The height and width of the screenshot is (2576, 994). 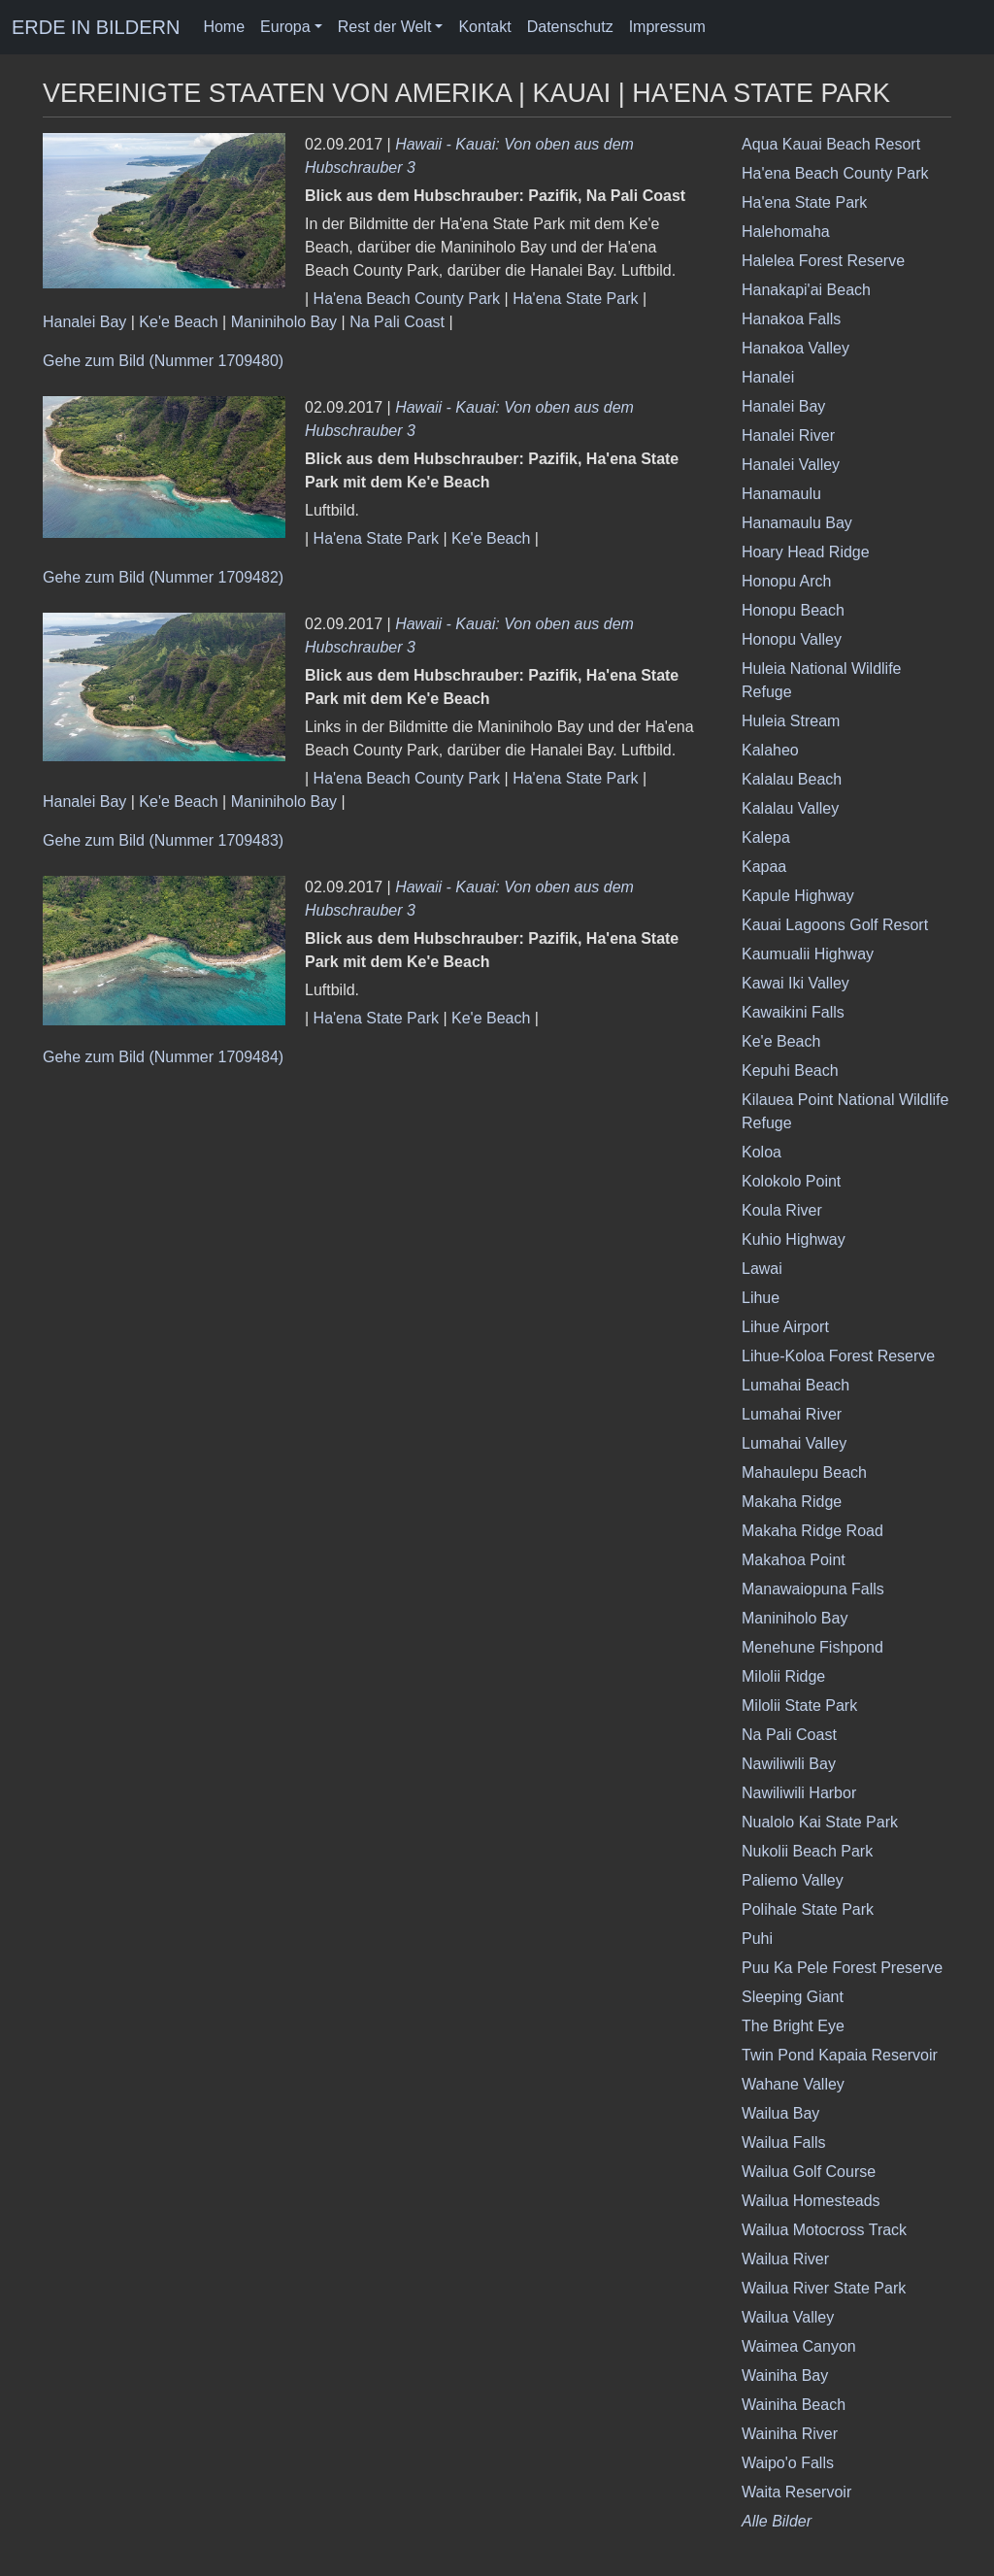 I want to click on Waipo'o Falls, so click(x=788, y=2463).